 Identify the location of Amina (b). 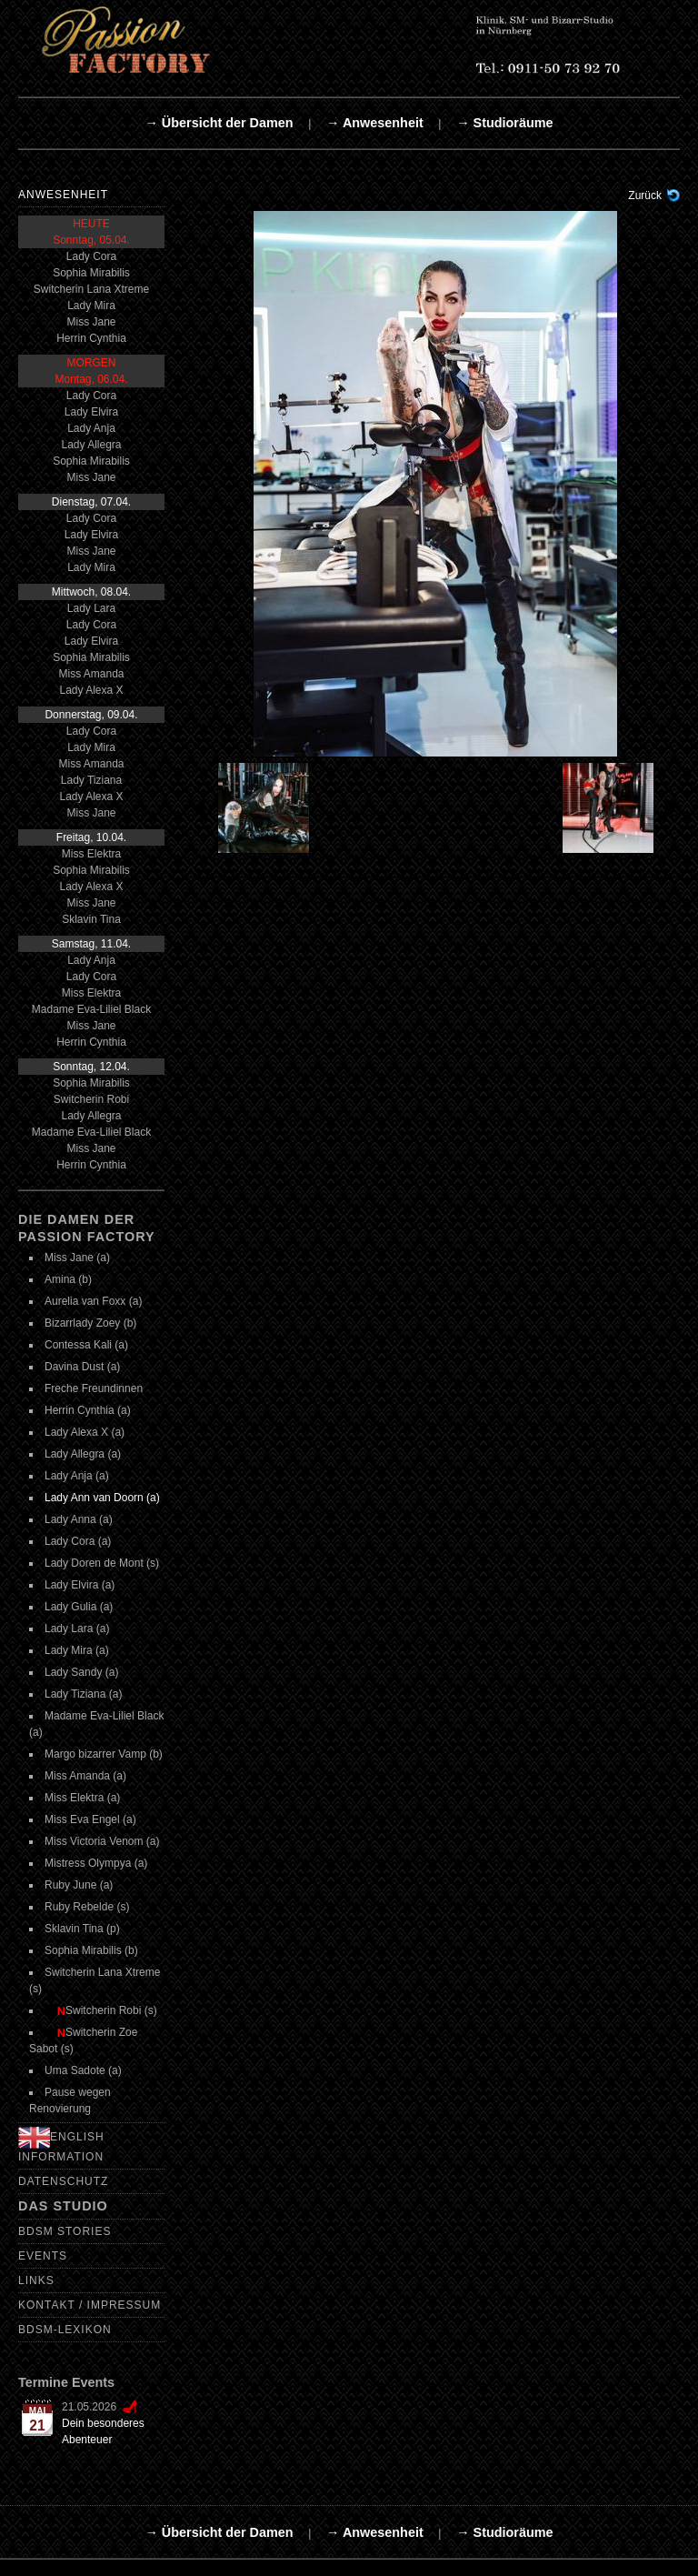
(68, 1279).